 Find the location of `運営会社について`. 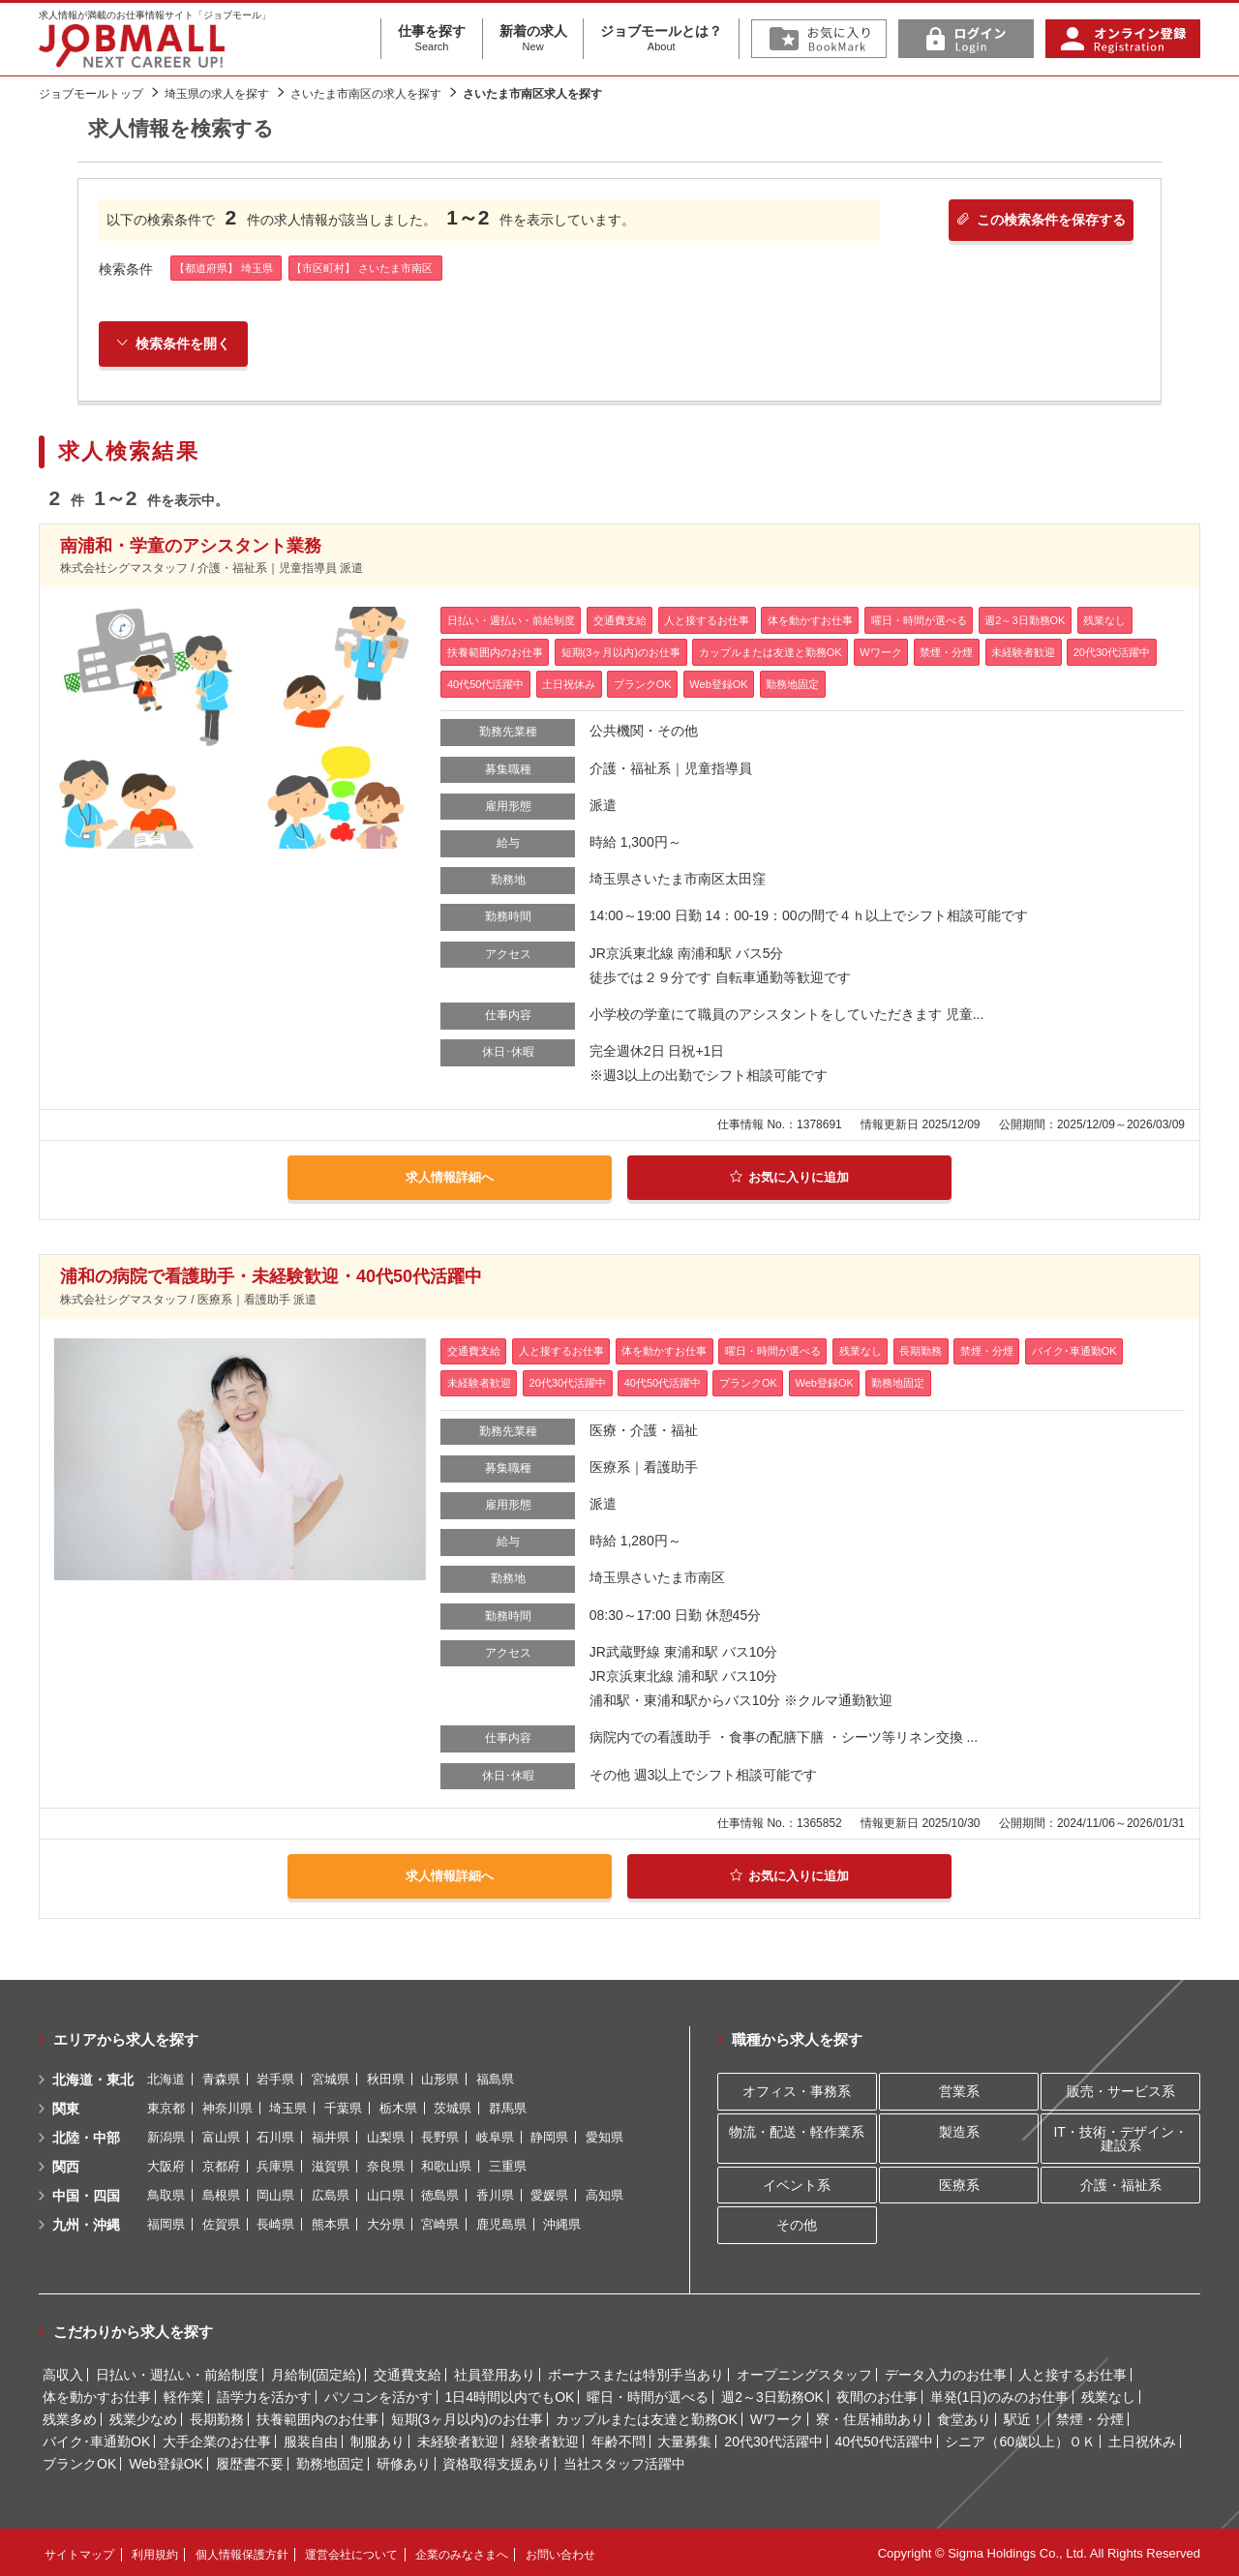

運営会社について is located at coordinates (351, 2553).